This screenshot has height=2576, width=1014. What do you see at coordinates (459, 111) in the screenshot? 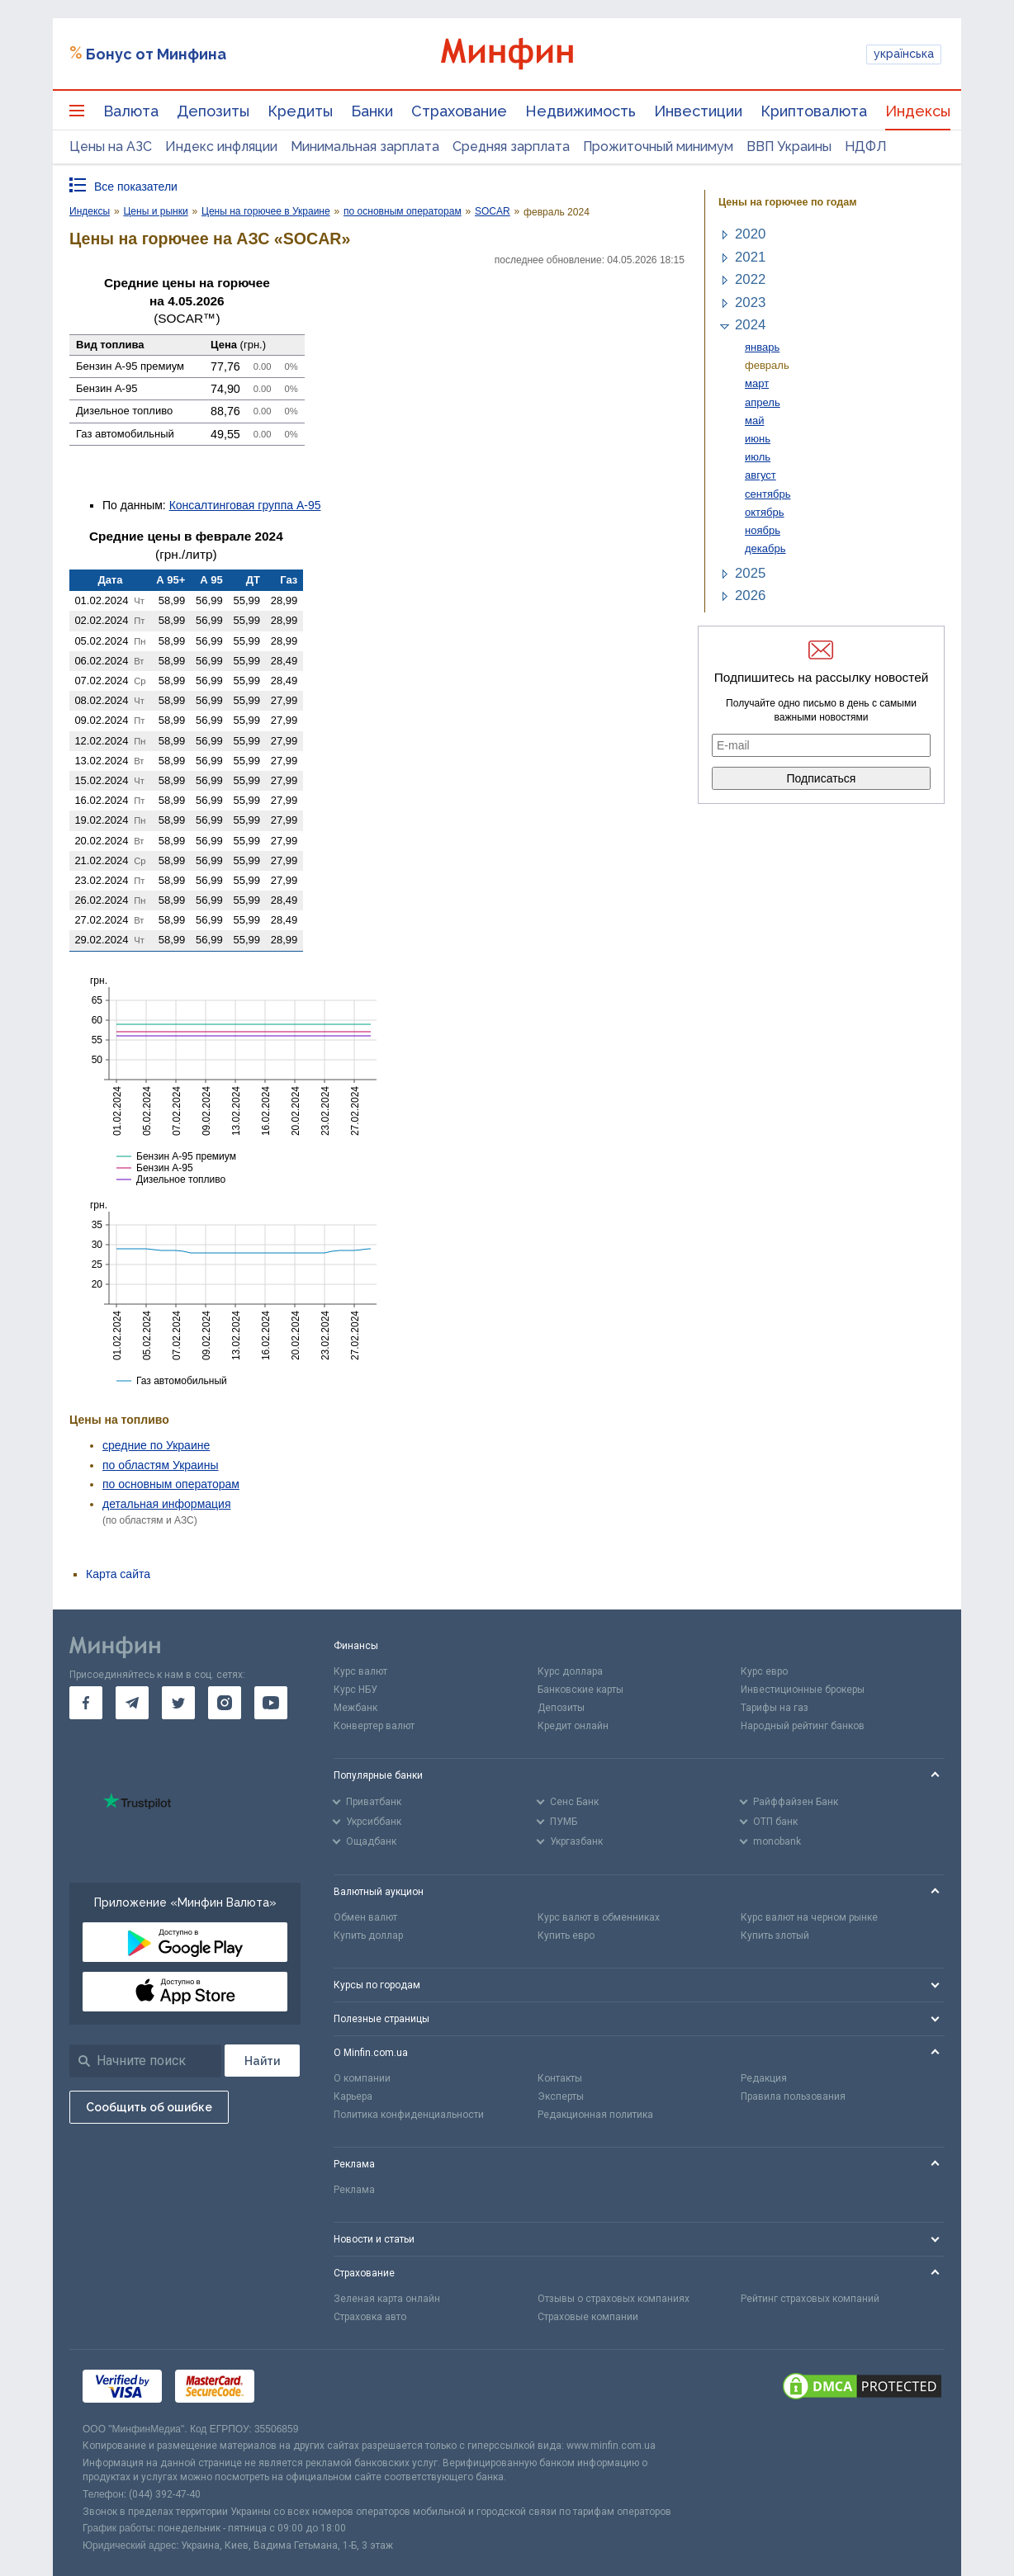
I see `Страхование` at bounding box center [459, 111].